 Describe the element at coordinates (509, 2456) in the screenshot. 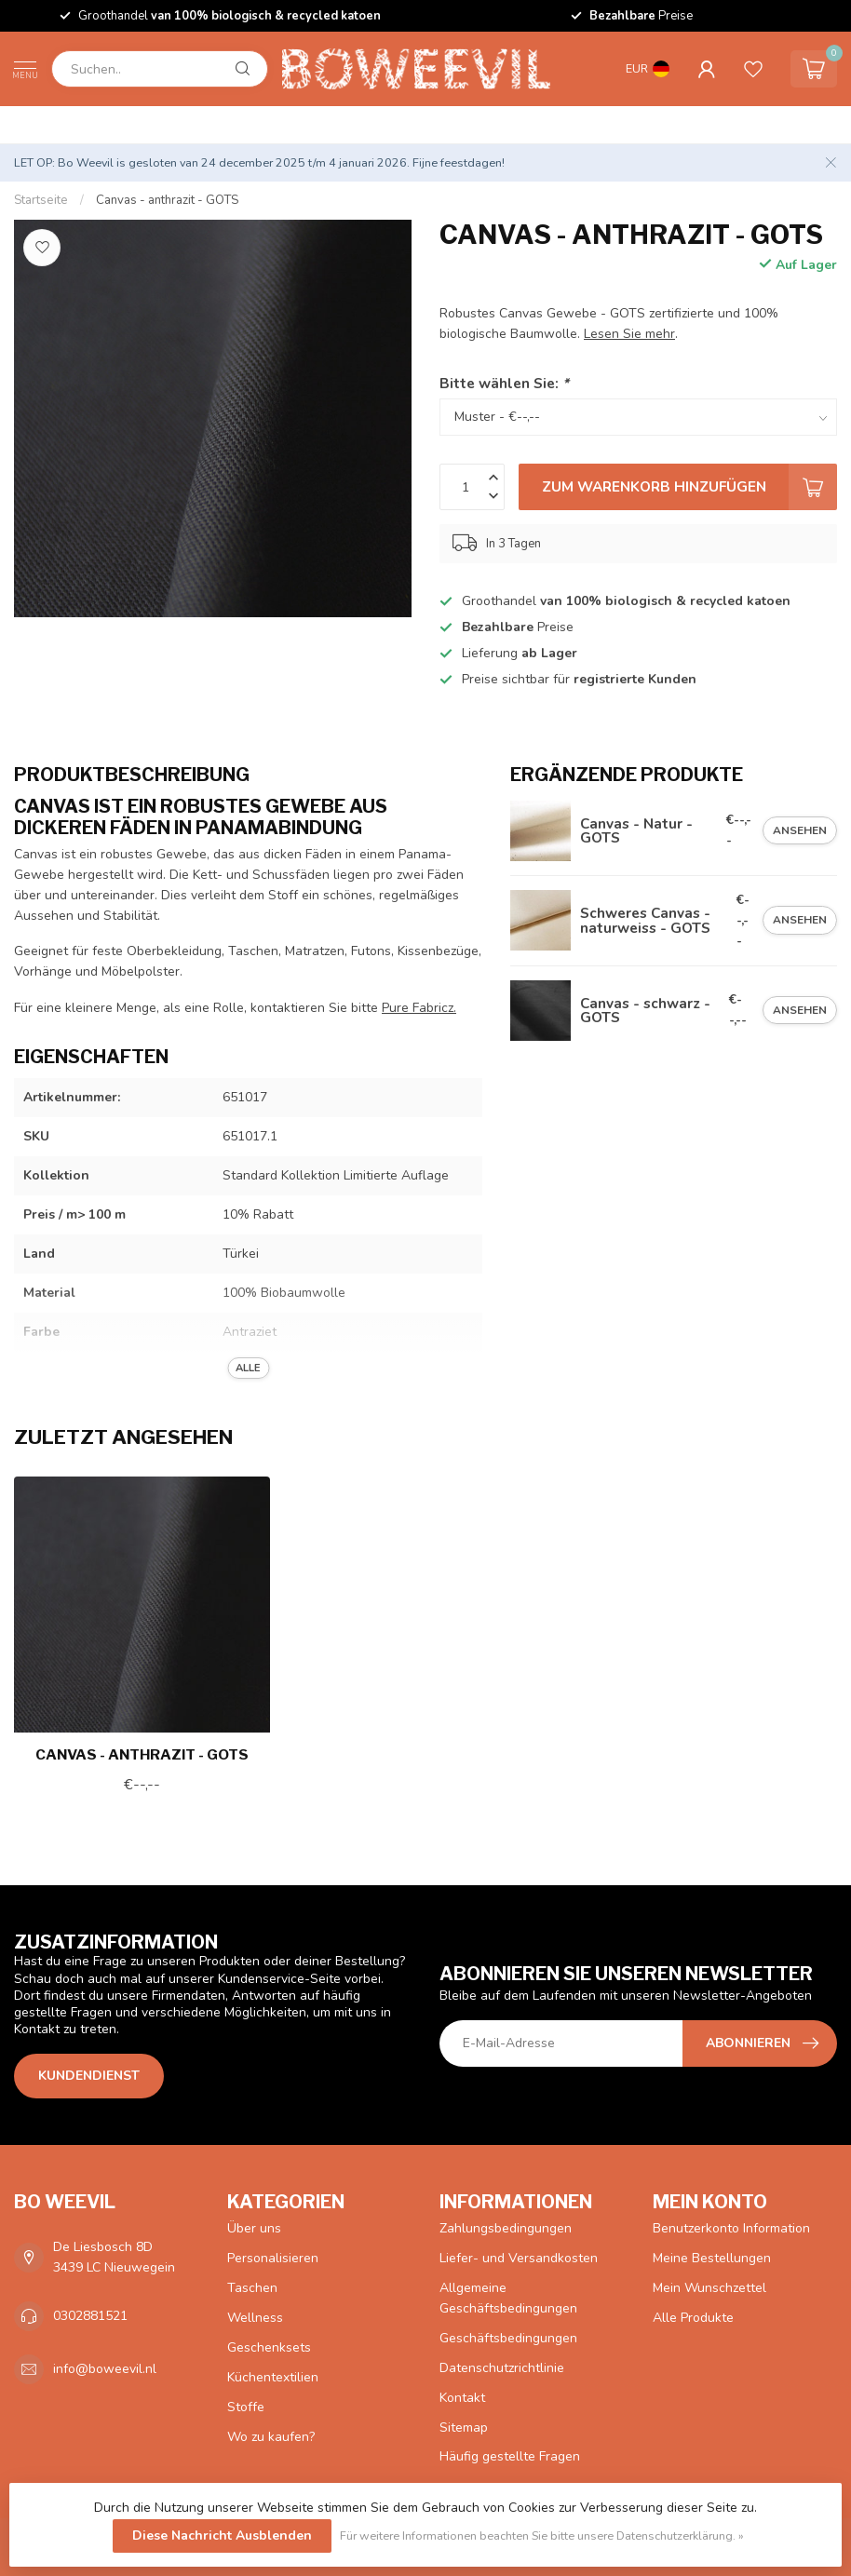

I see `Häufig gestellte Fragen` at that location.